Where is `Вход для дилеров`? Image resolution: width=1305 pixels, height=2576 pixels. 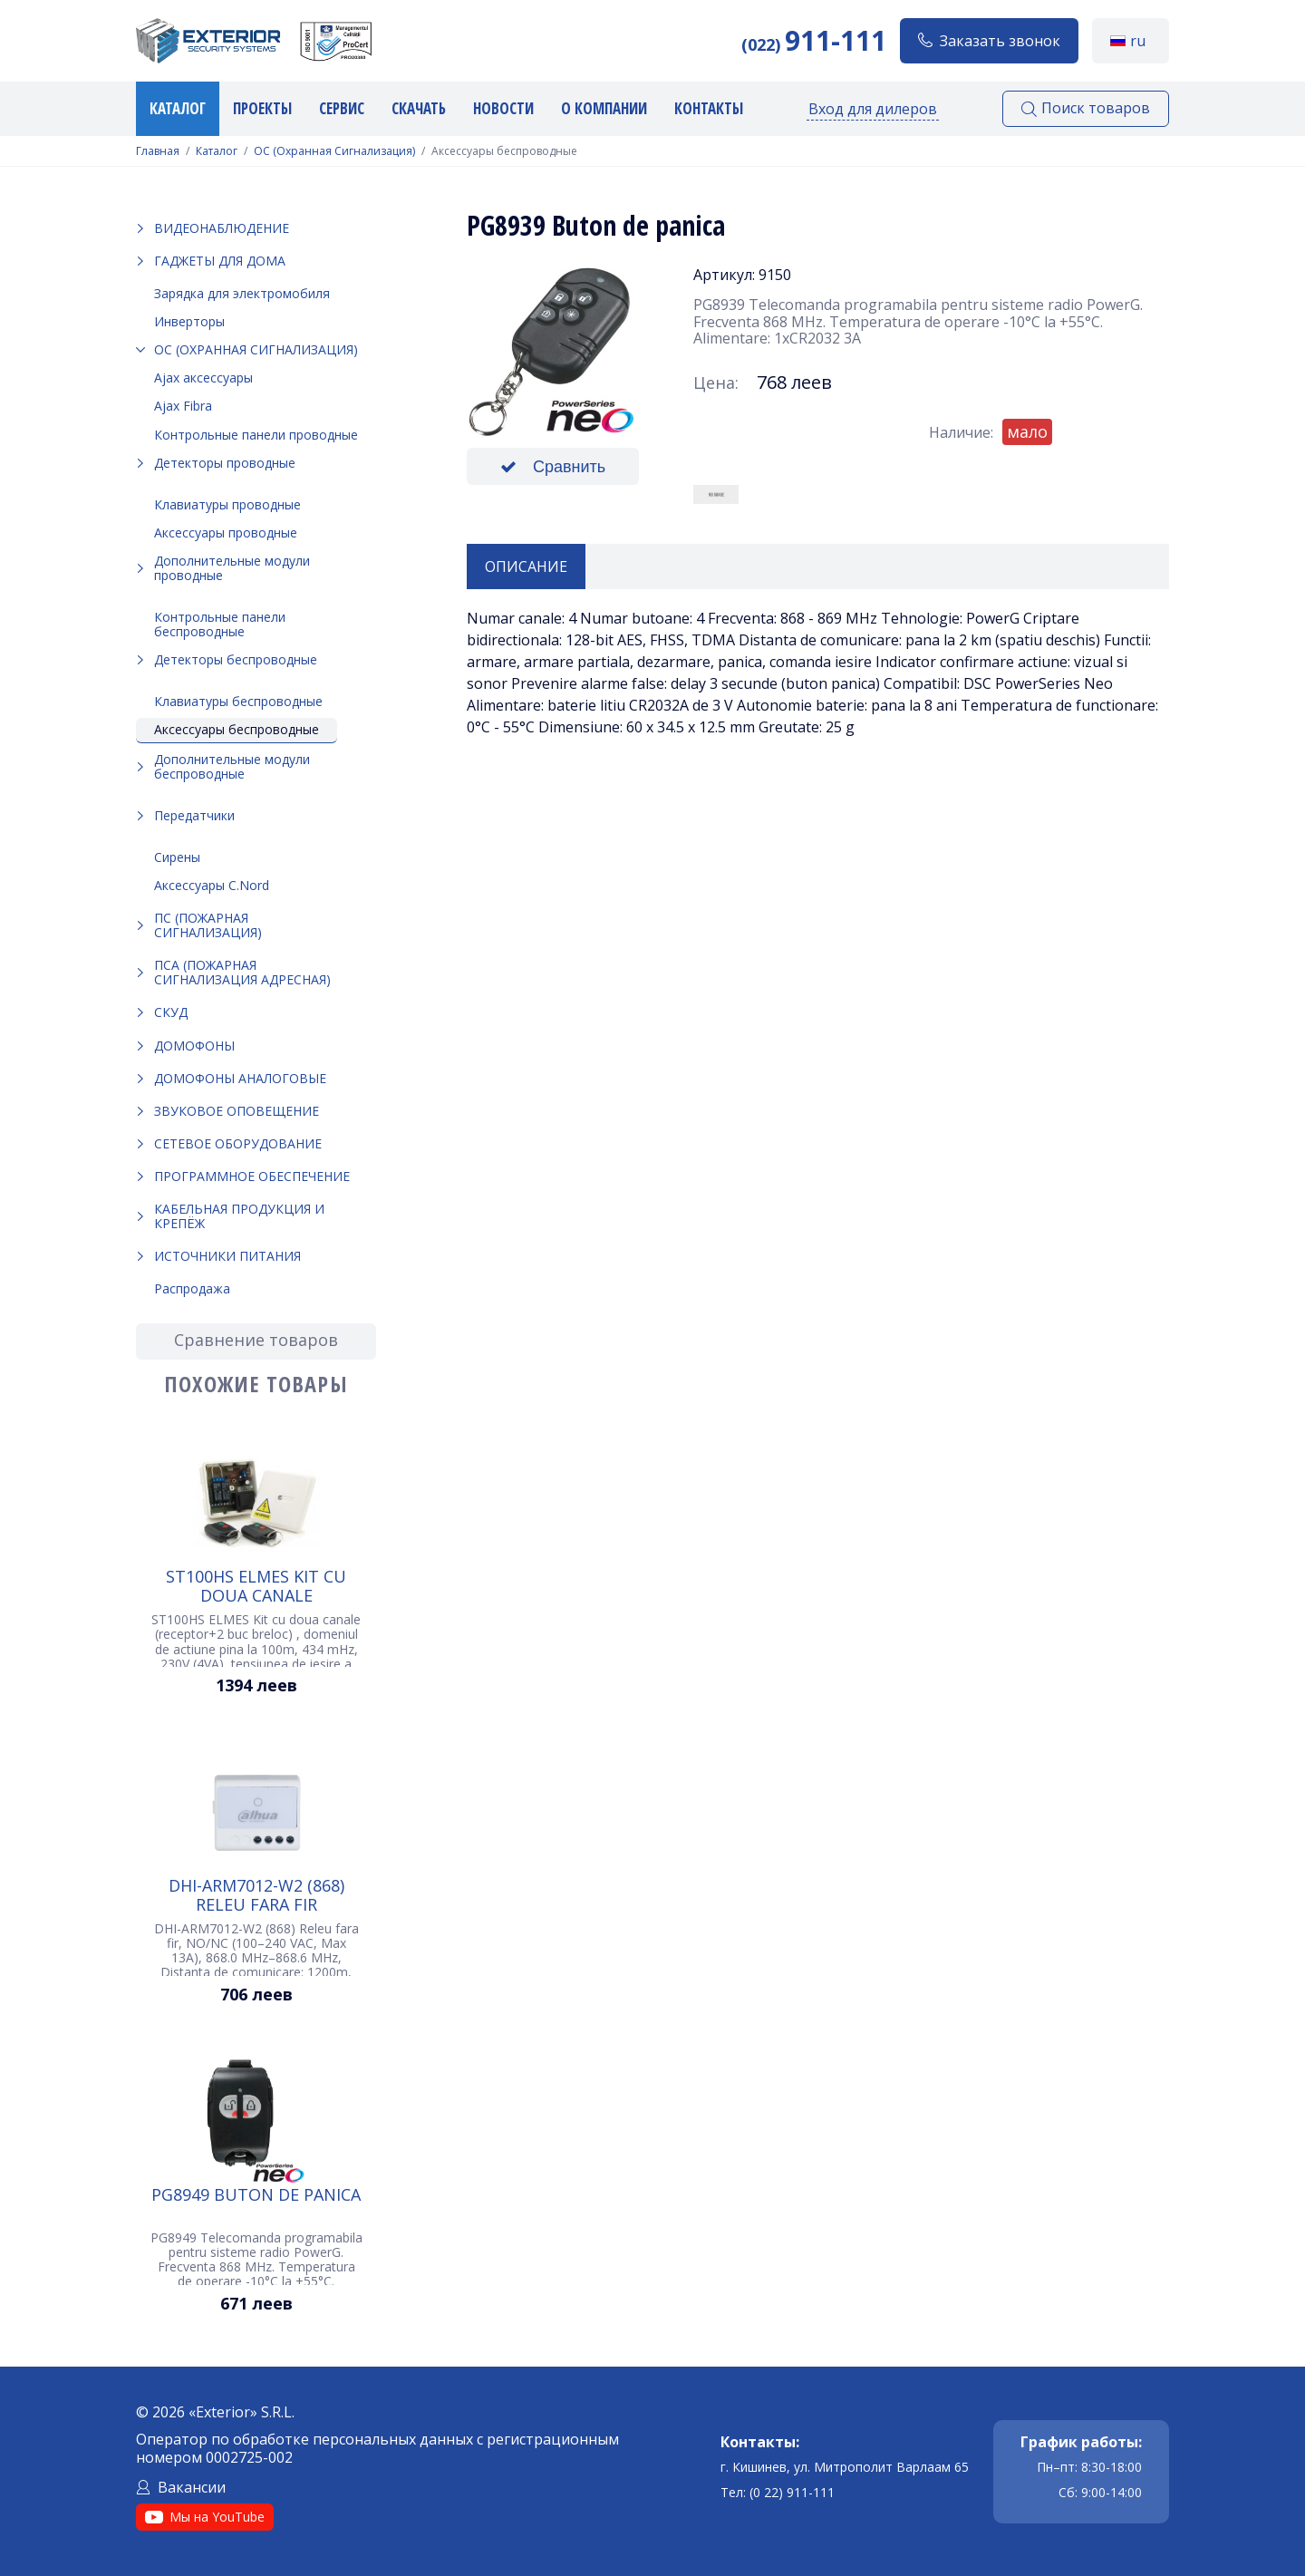
Вход для дилеров is located at coordinates (872, 109).